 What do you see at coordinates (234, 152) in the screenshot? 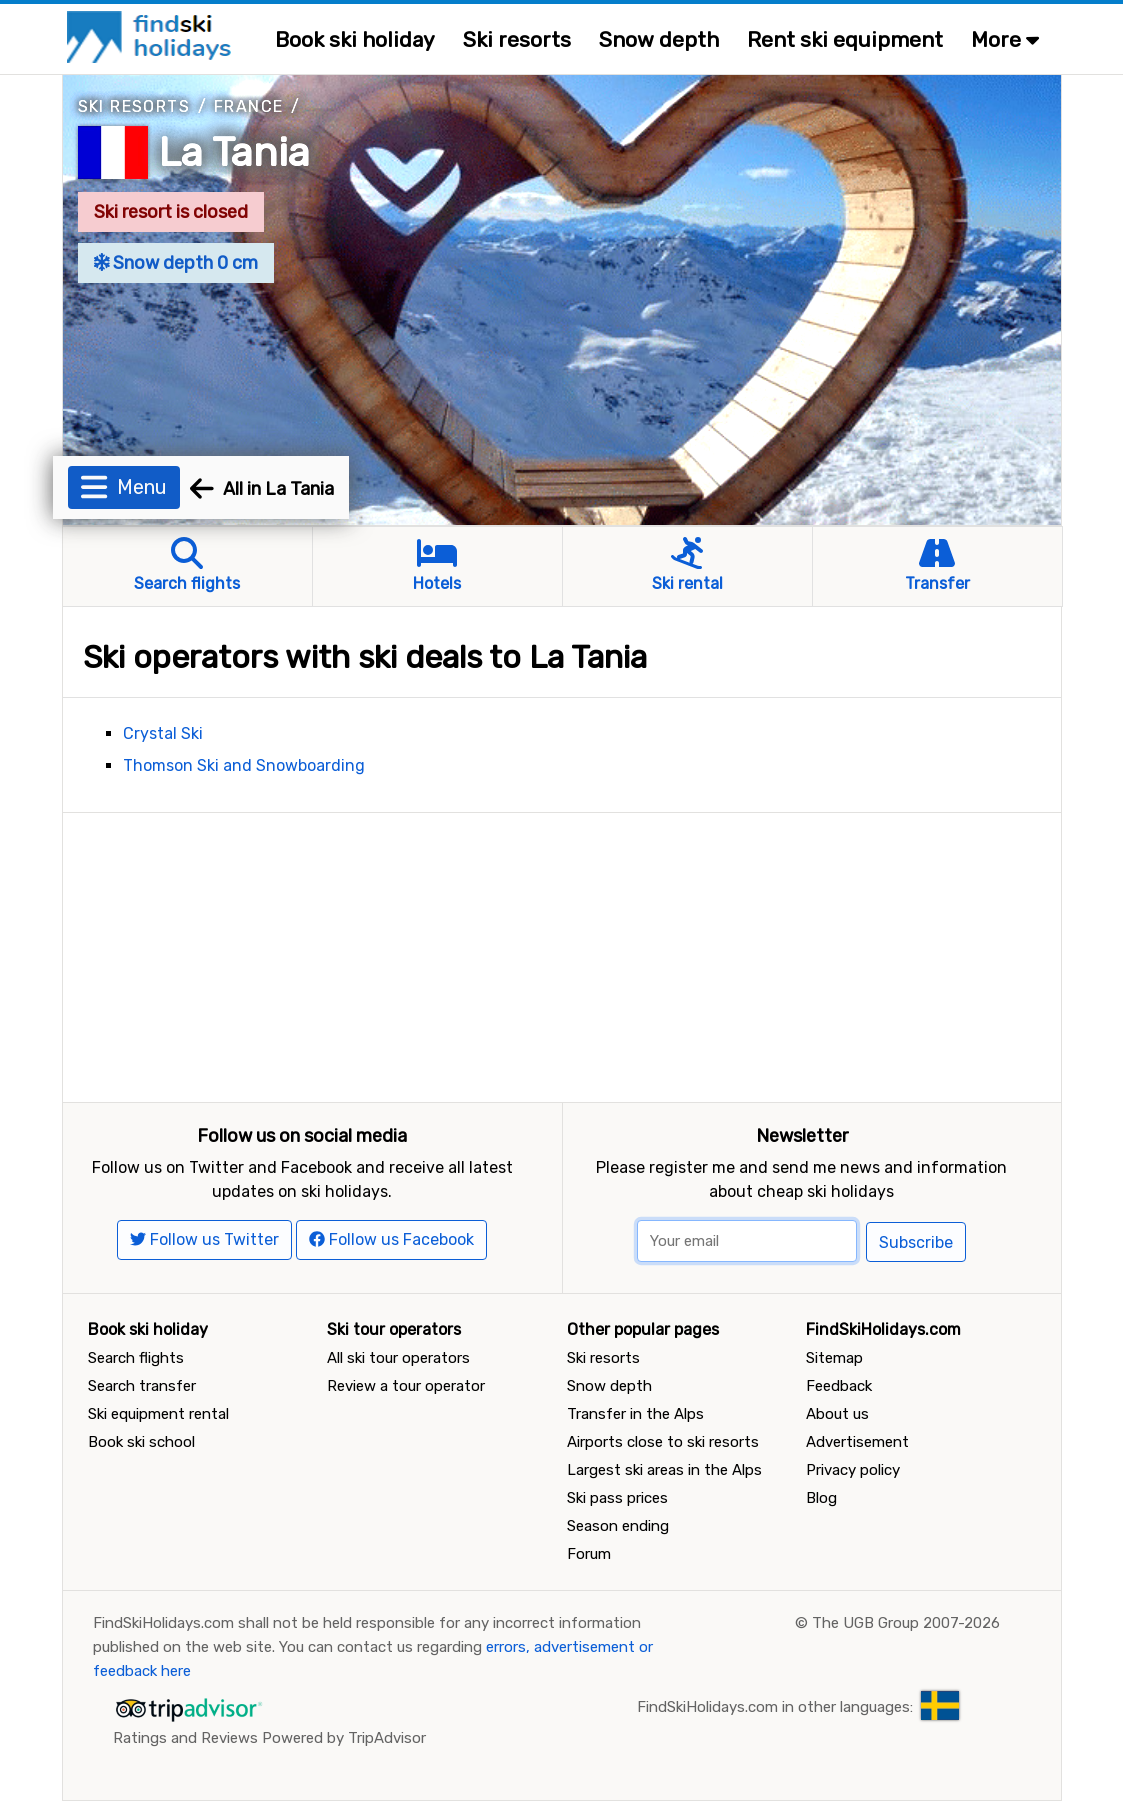
I see `La Tania` at bounding box center [234, 152].